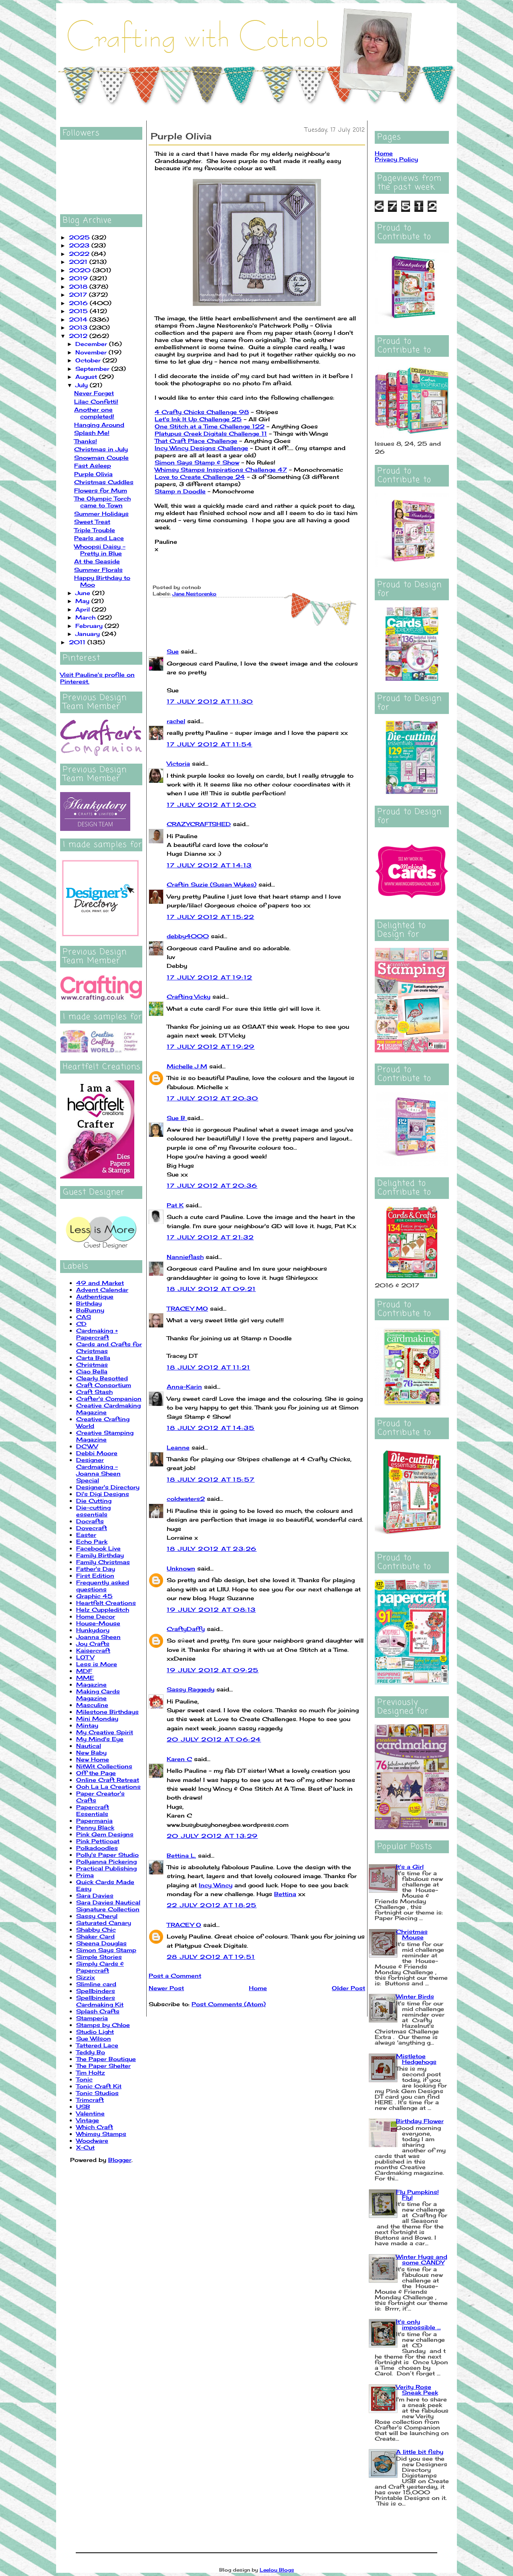 The width and height of the screenshot is (513, 2576). What do you see at coordinates (212, 1185) in the screenshot?
I see `17 July 2012 at 20:36` at bounding box center [212, 1185].